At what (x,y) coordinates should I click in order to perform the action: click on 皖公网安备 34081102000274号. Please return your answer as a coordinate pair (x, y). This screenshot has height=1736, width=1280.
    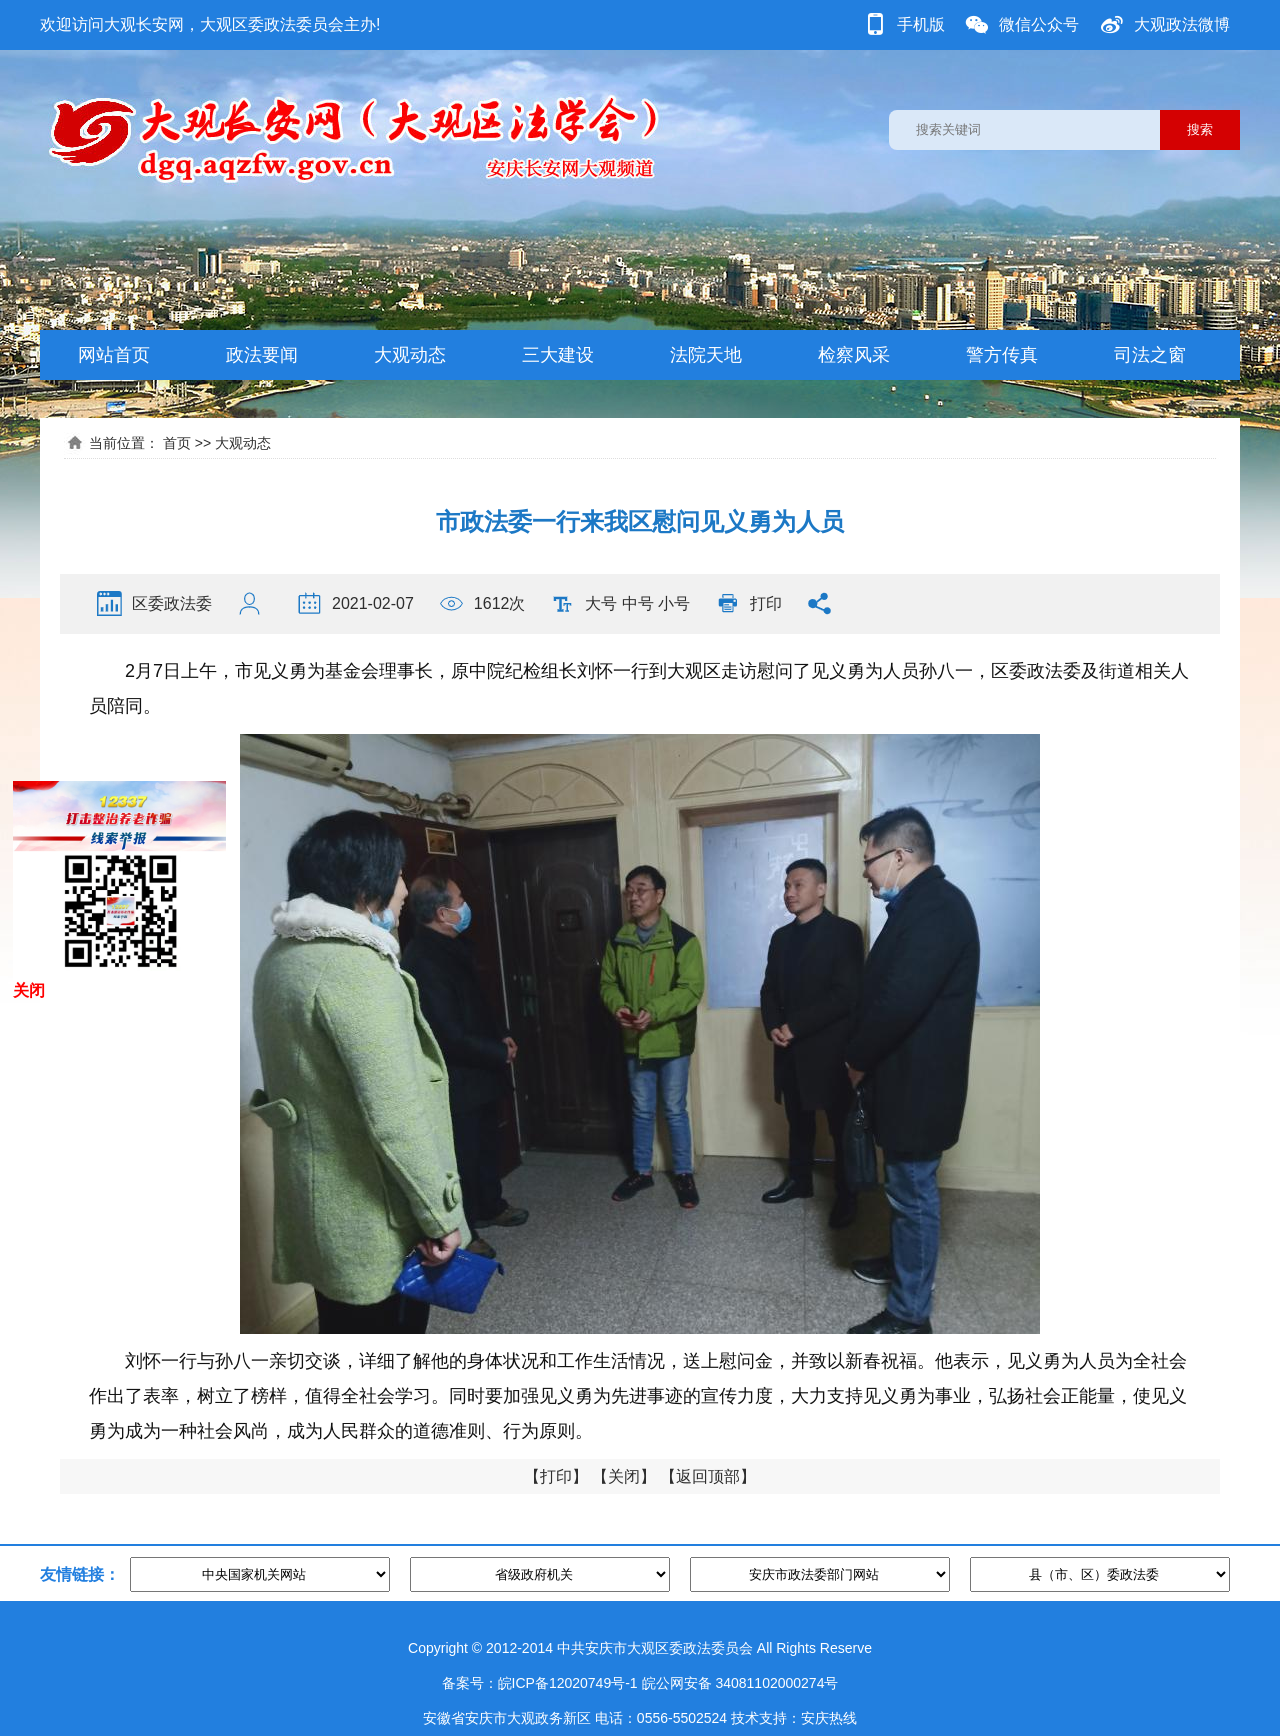
    Looking at the image, I should click on (740, 1683).